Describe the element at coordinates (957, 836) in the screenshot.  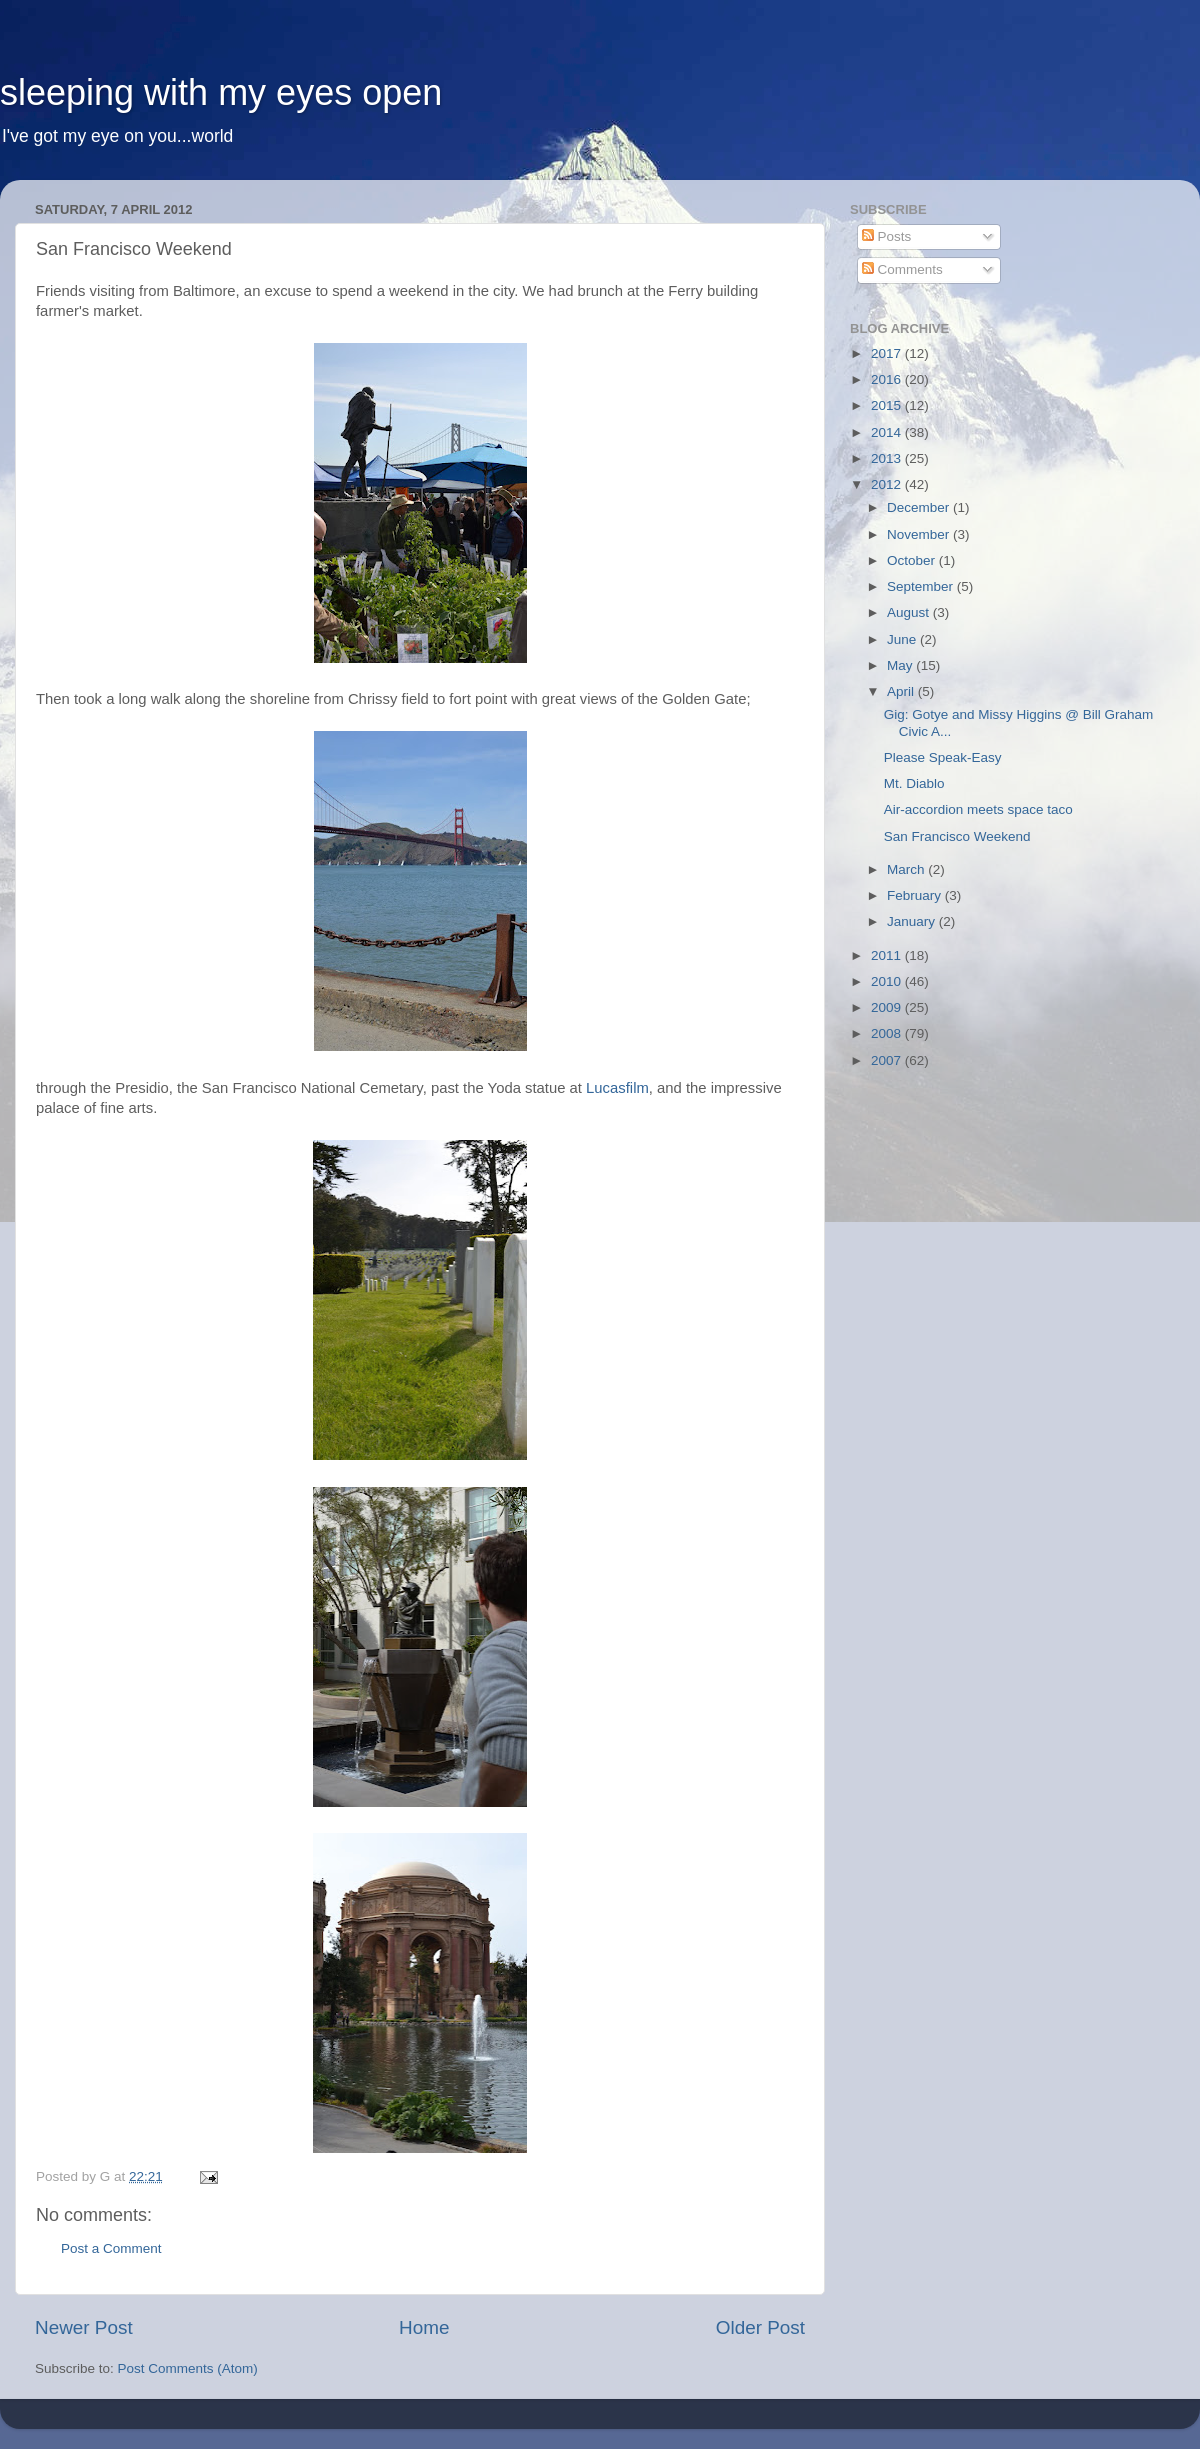
I see `San Francisco Weekend` at that location.